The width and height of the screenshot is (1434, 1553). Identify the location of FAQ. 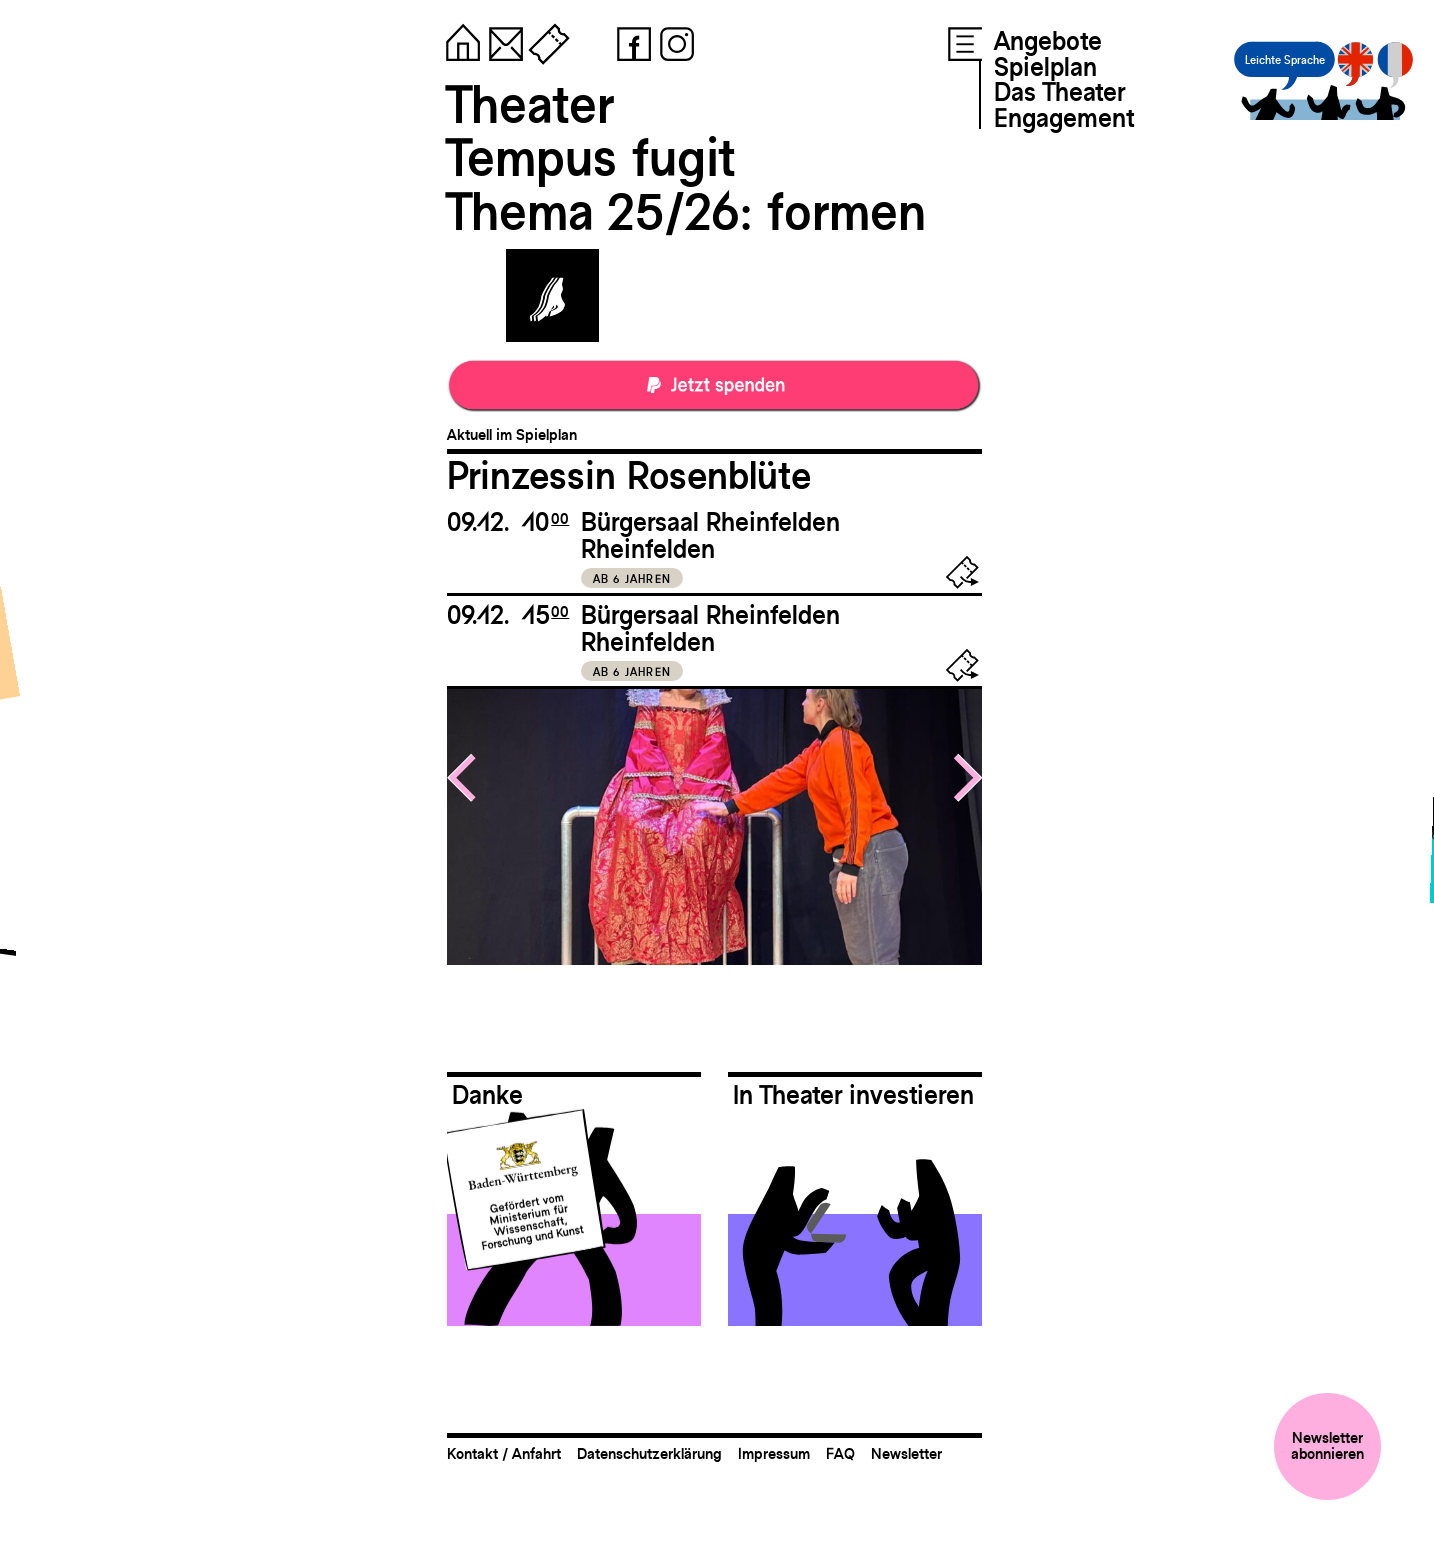
(840, 1453).